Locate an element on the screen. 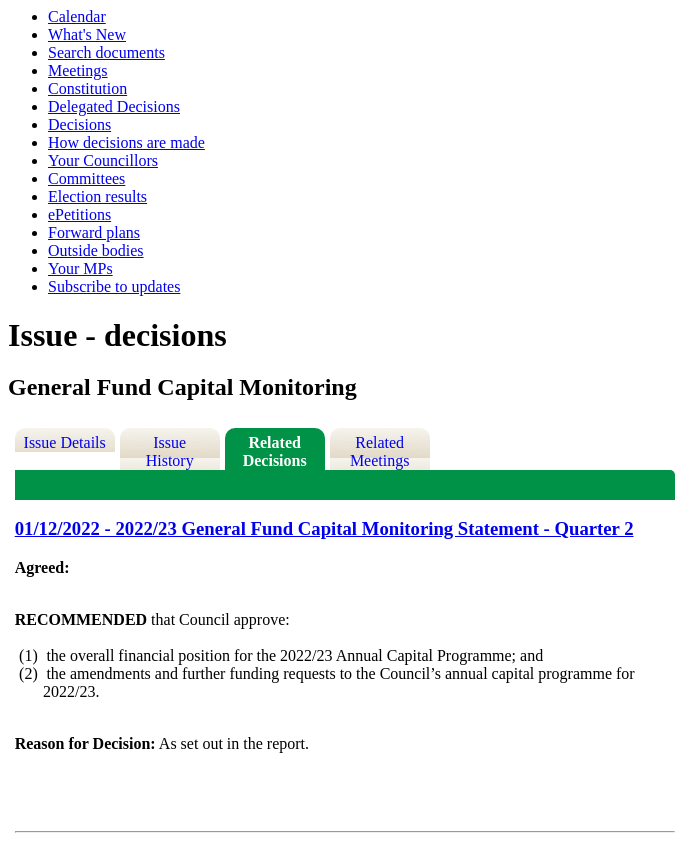 The image size is (683, 867). Calendar is located at coordinates (77, 16).